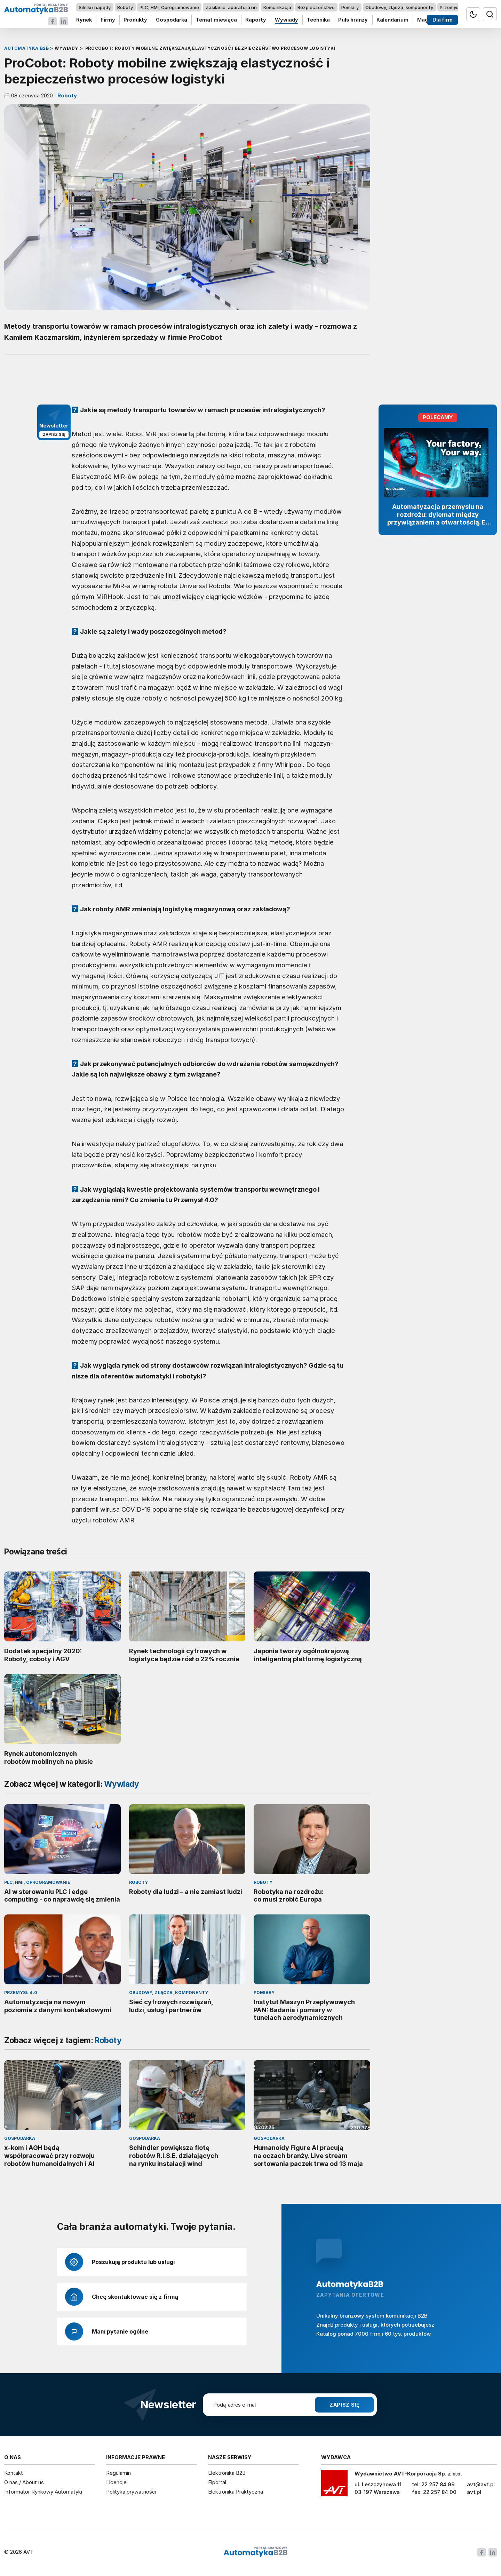 The image size is (501, 2576). I want to click on Firmy, so click(108, 20).